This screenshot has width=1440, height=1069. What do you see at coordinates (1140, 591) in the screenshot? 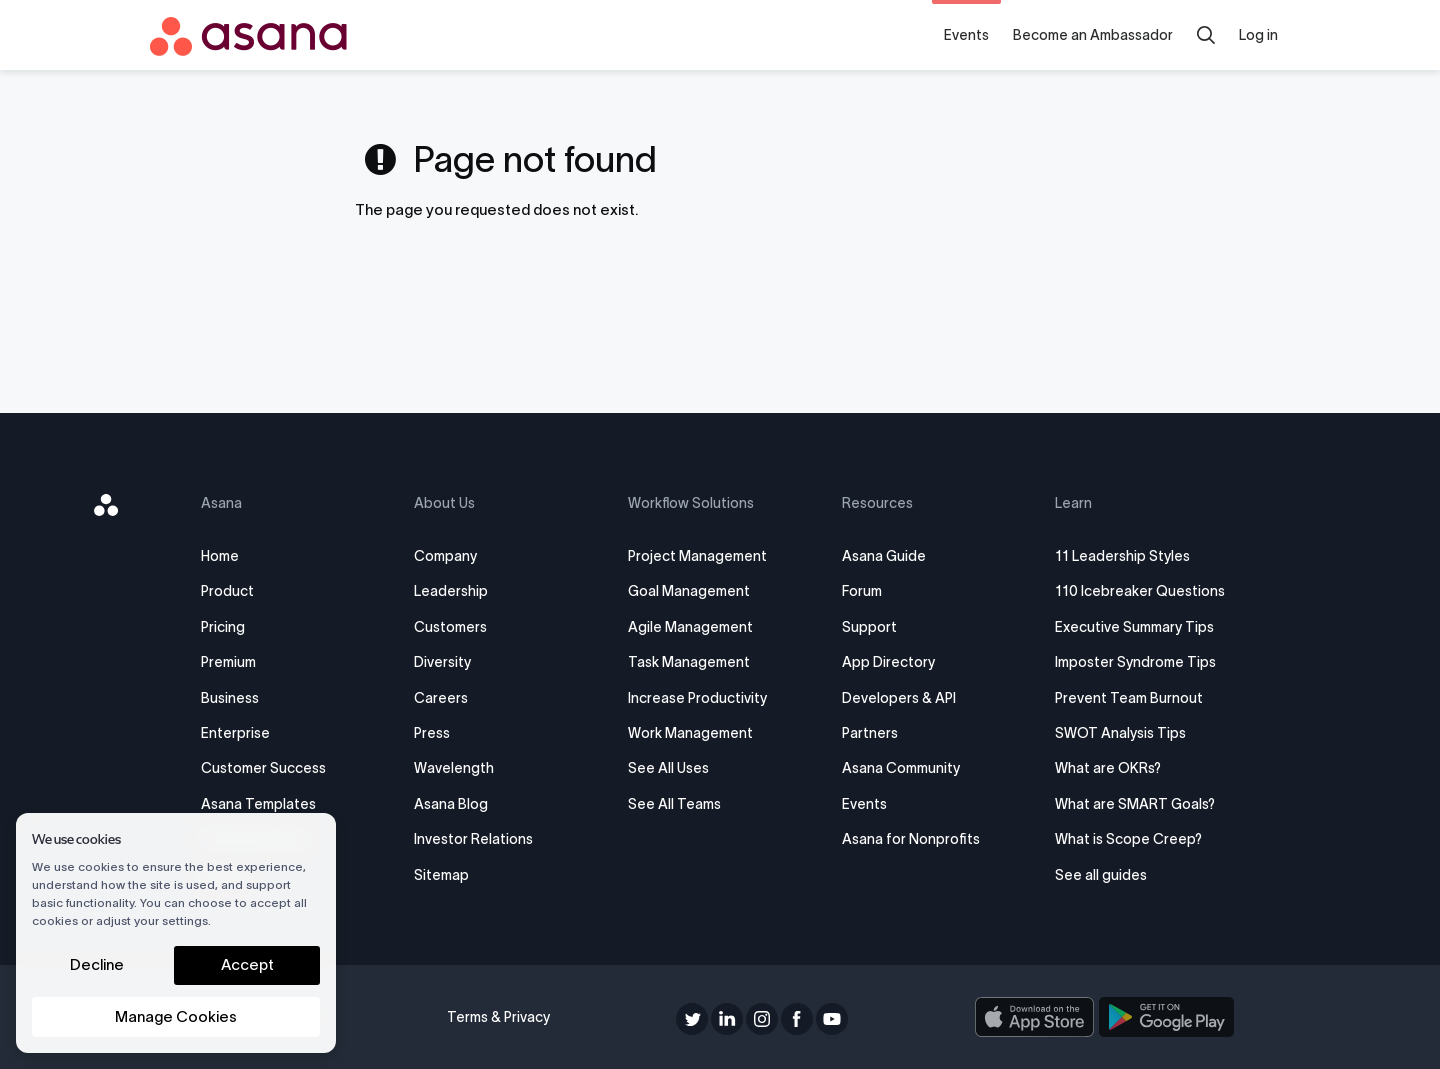
I see `110 Icebreaker Questions` at bounding box center [1140, 591].